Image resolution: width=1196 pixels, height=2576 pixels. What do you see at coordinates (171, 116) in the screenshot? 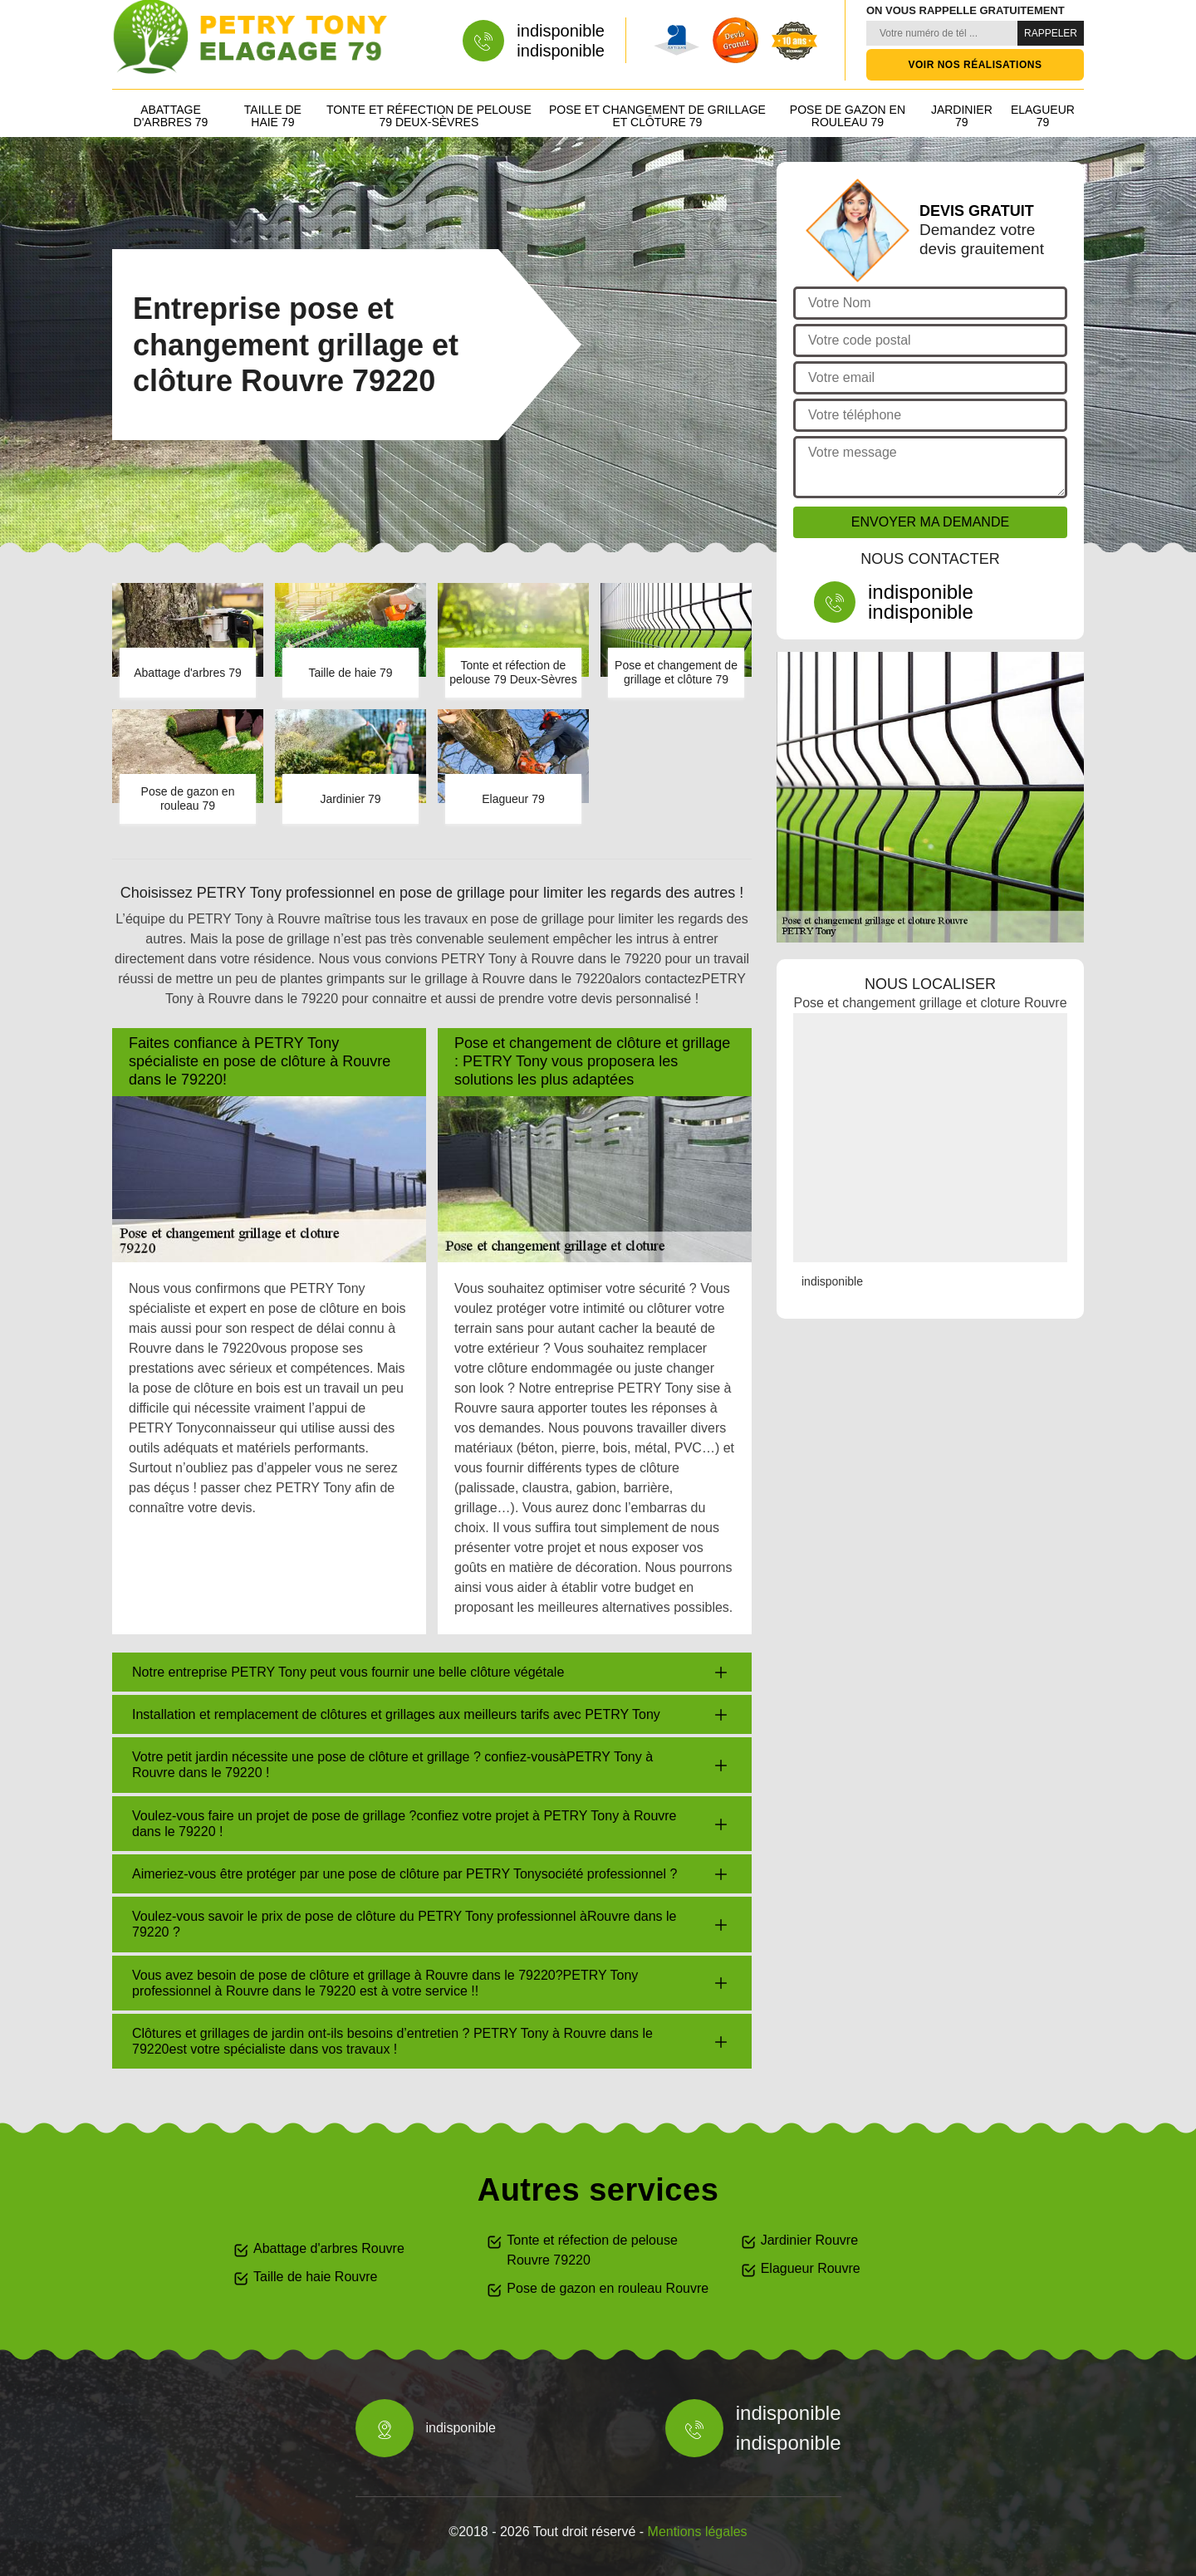
I see `Abattage d'arbres 79` at bounding box center [171, 116].